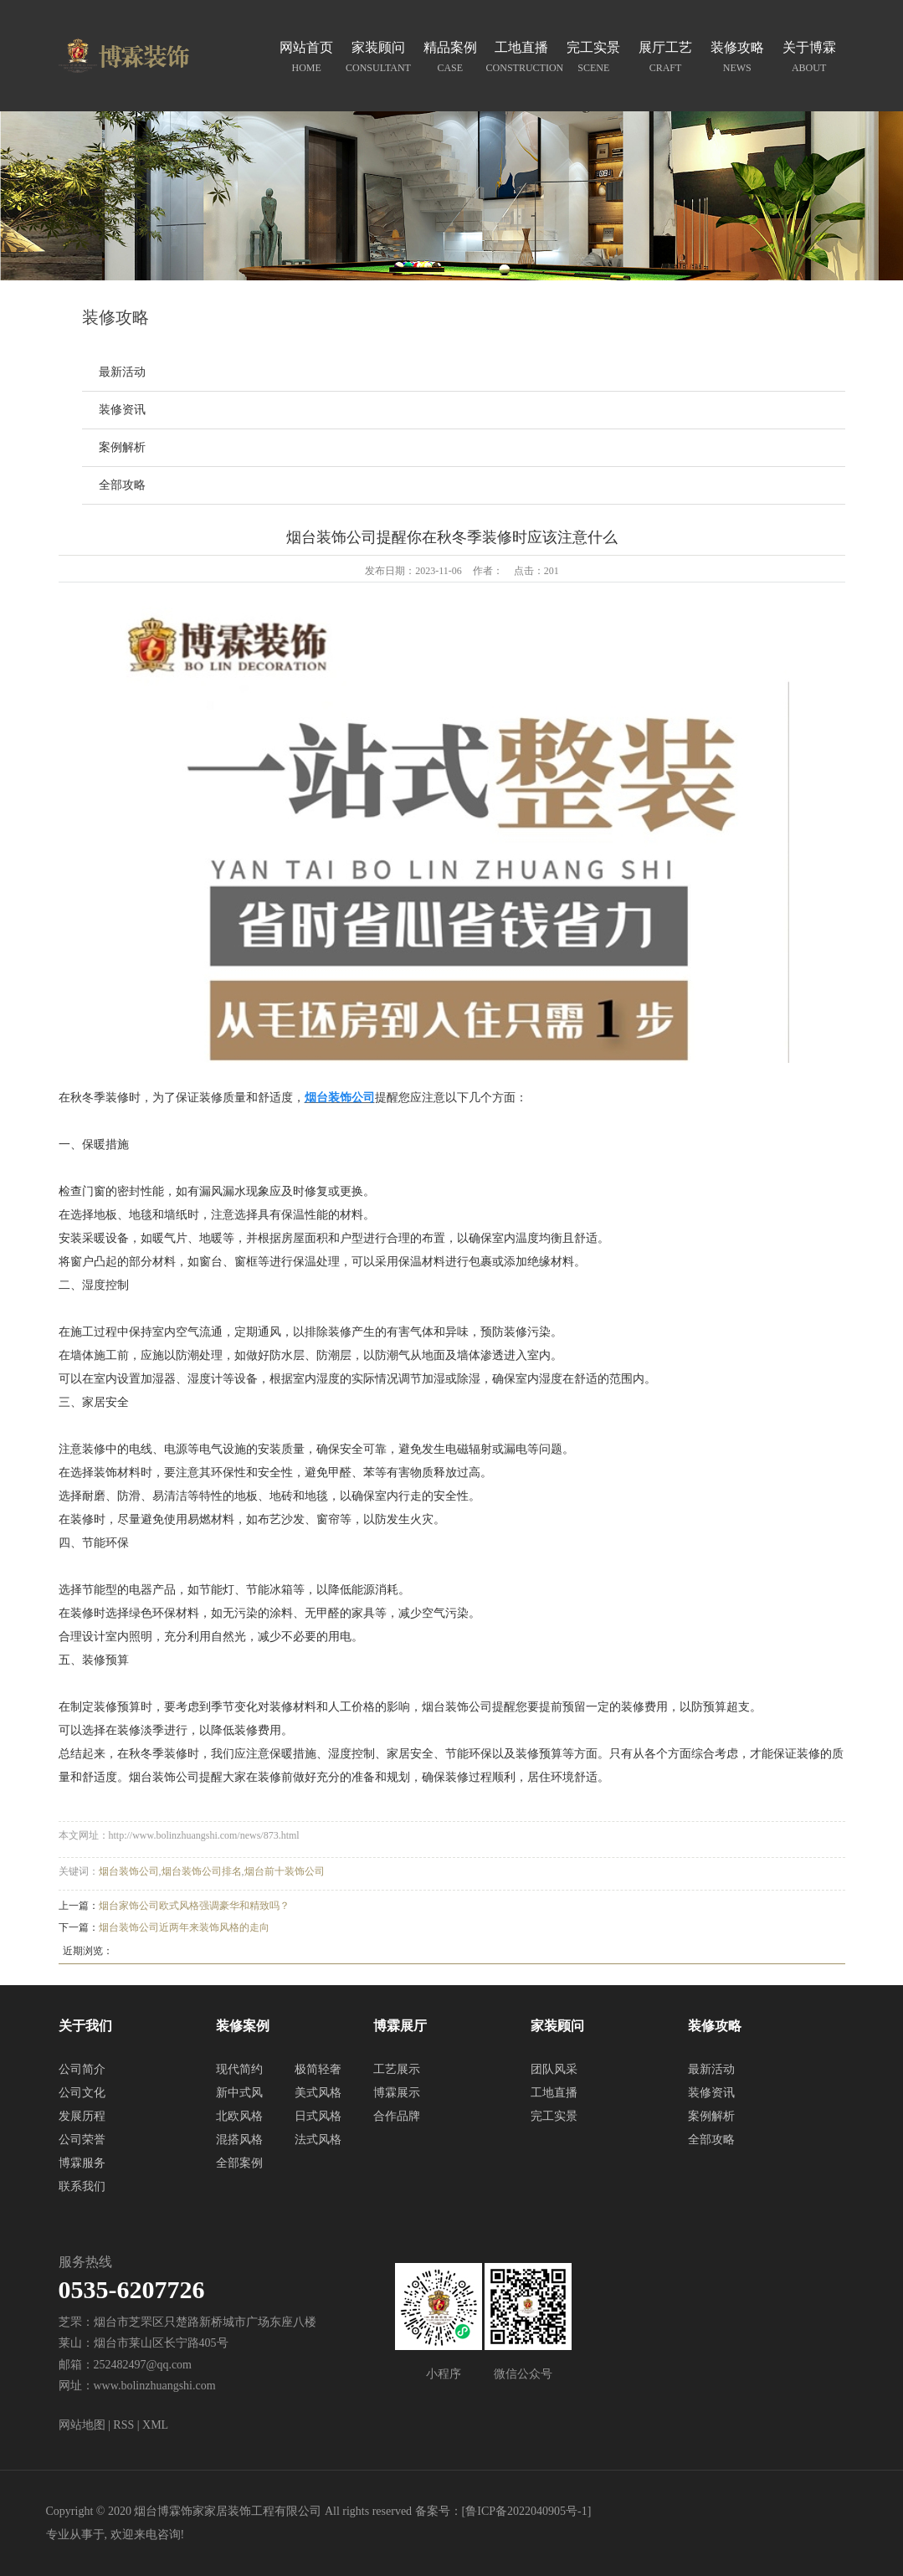  What do you see at coordinates (239, 2139) in the screenshot?
I see `混搭风格` at bounding box center [239, 2139].